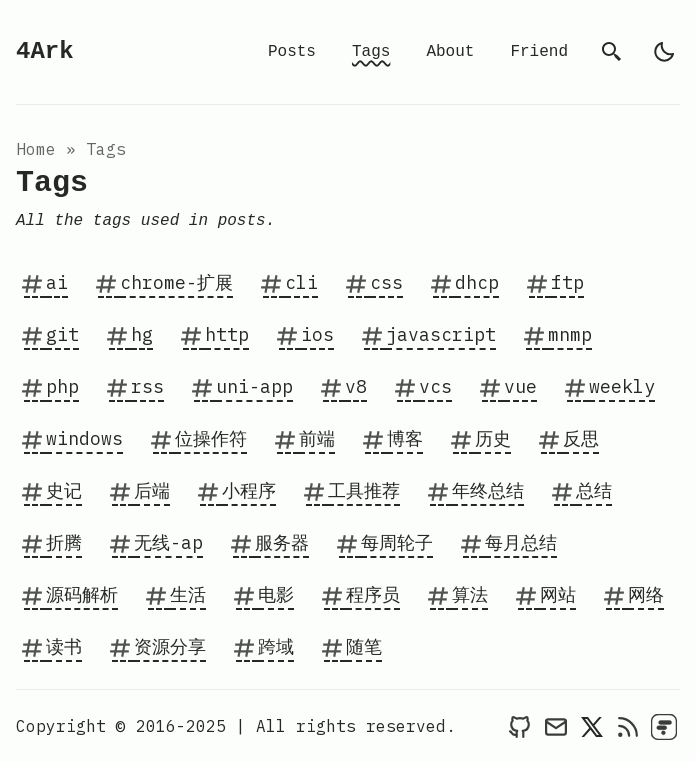  Describe the element at coordinates (371, 52) in the screenshot. I see `Tags` at that location.